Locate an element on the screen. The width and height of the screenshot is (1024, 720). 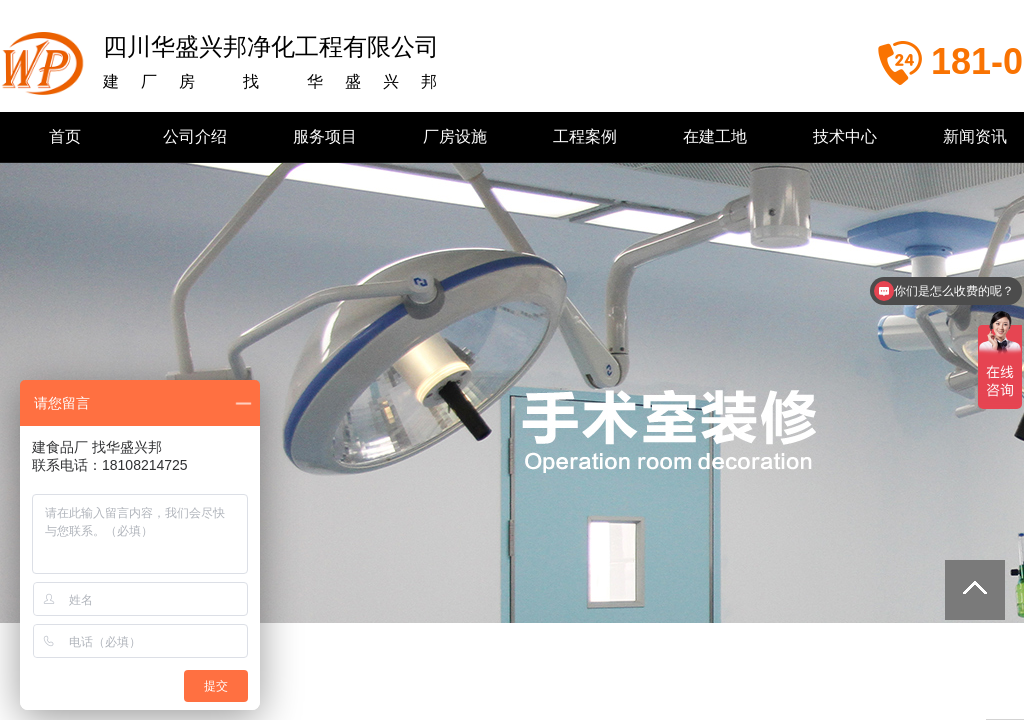
工程案例 is located at coordinates (585, 136).